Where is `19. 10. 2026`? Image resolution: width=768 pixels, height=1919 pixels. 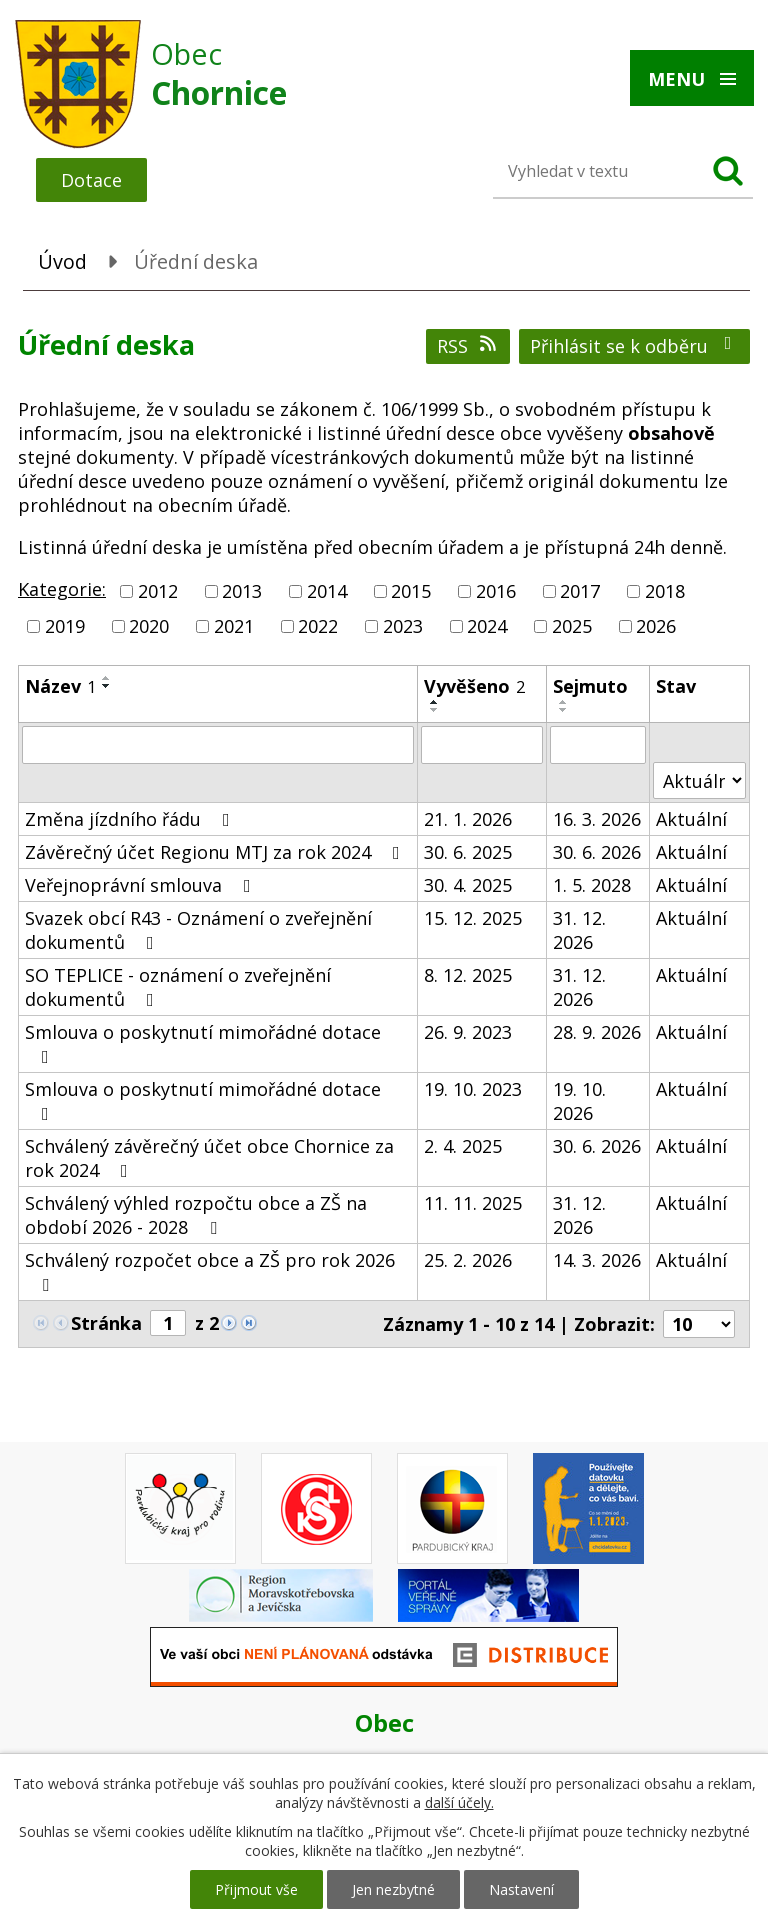
19. 10. 2026 is located at coordinates (579, 1101).